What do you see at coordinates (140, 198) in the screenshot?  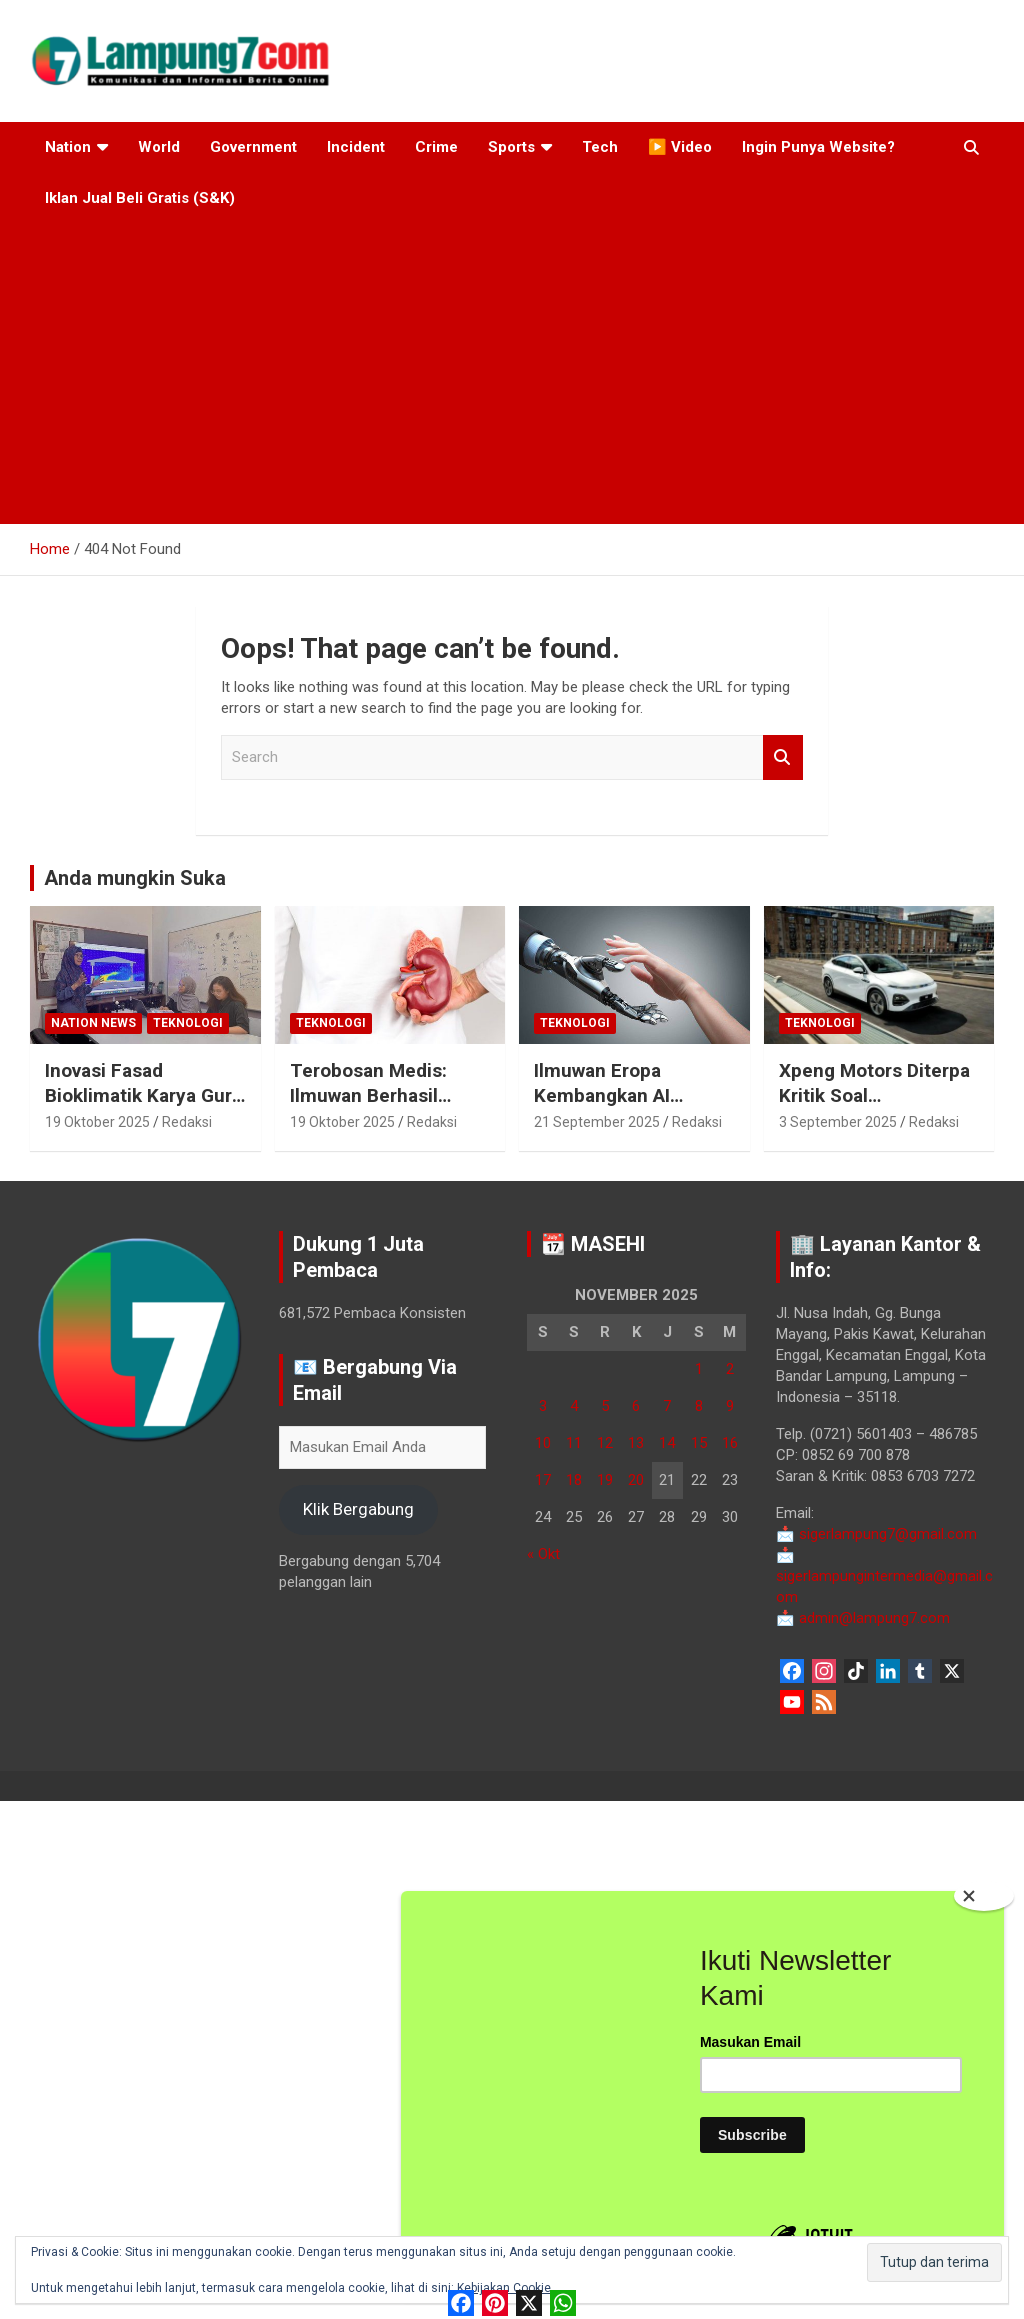 I see `Iklan Jual Beli Gratis (S&K)` at bounding box center [140, 198].